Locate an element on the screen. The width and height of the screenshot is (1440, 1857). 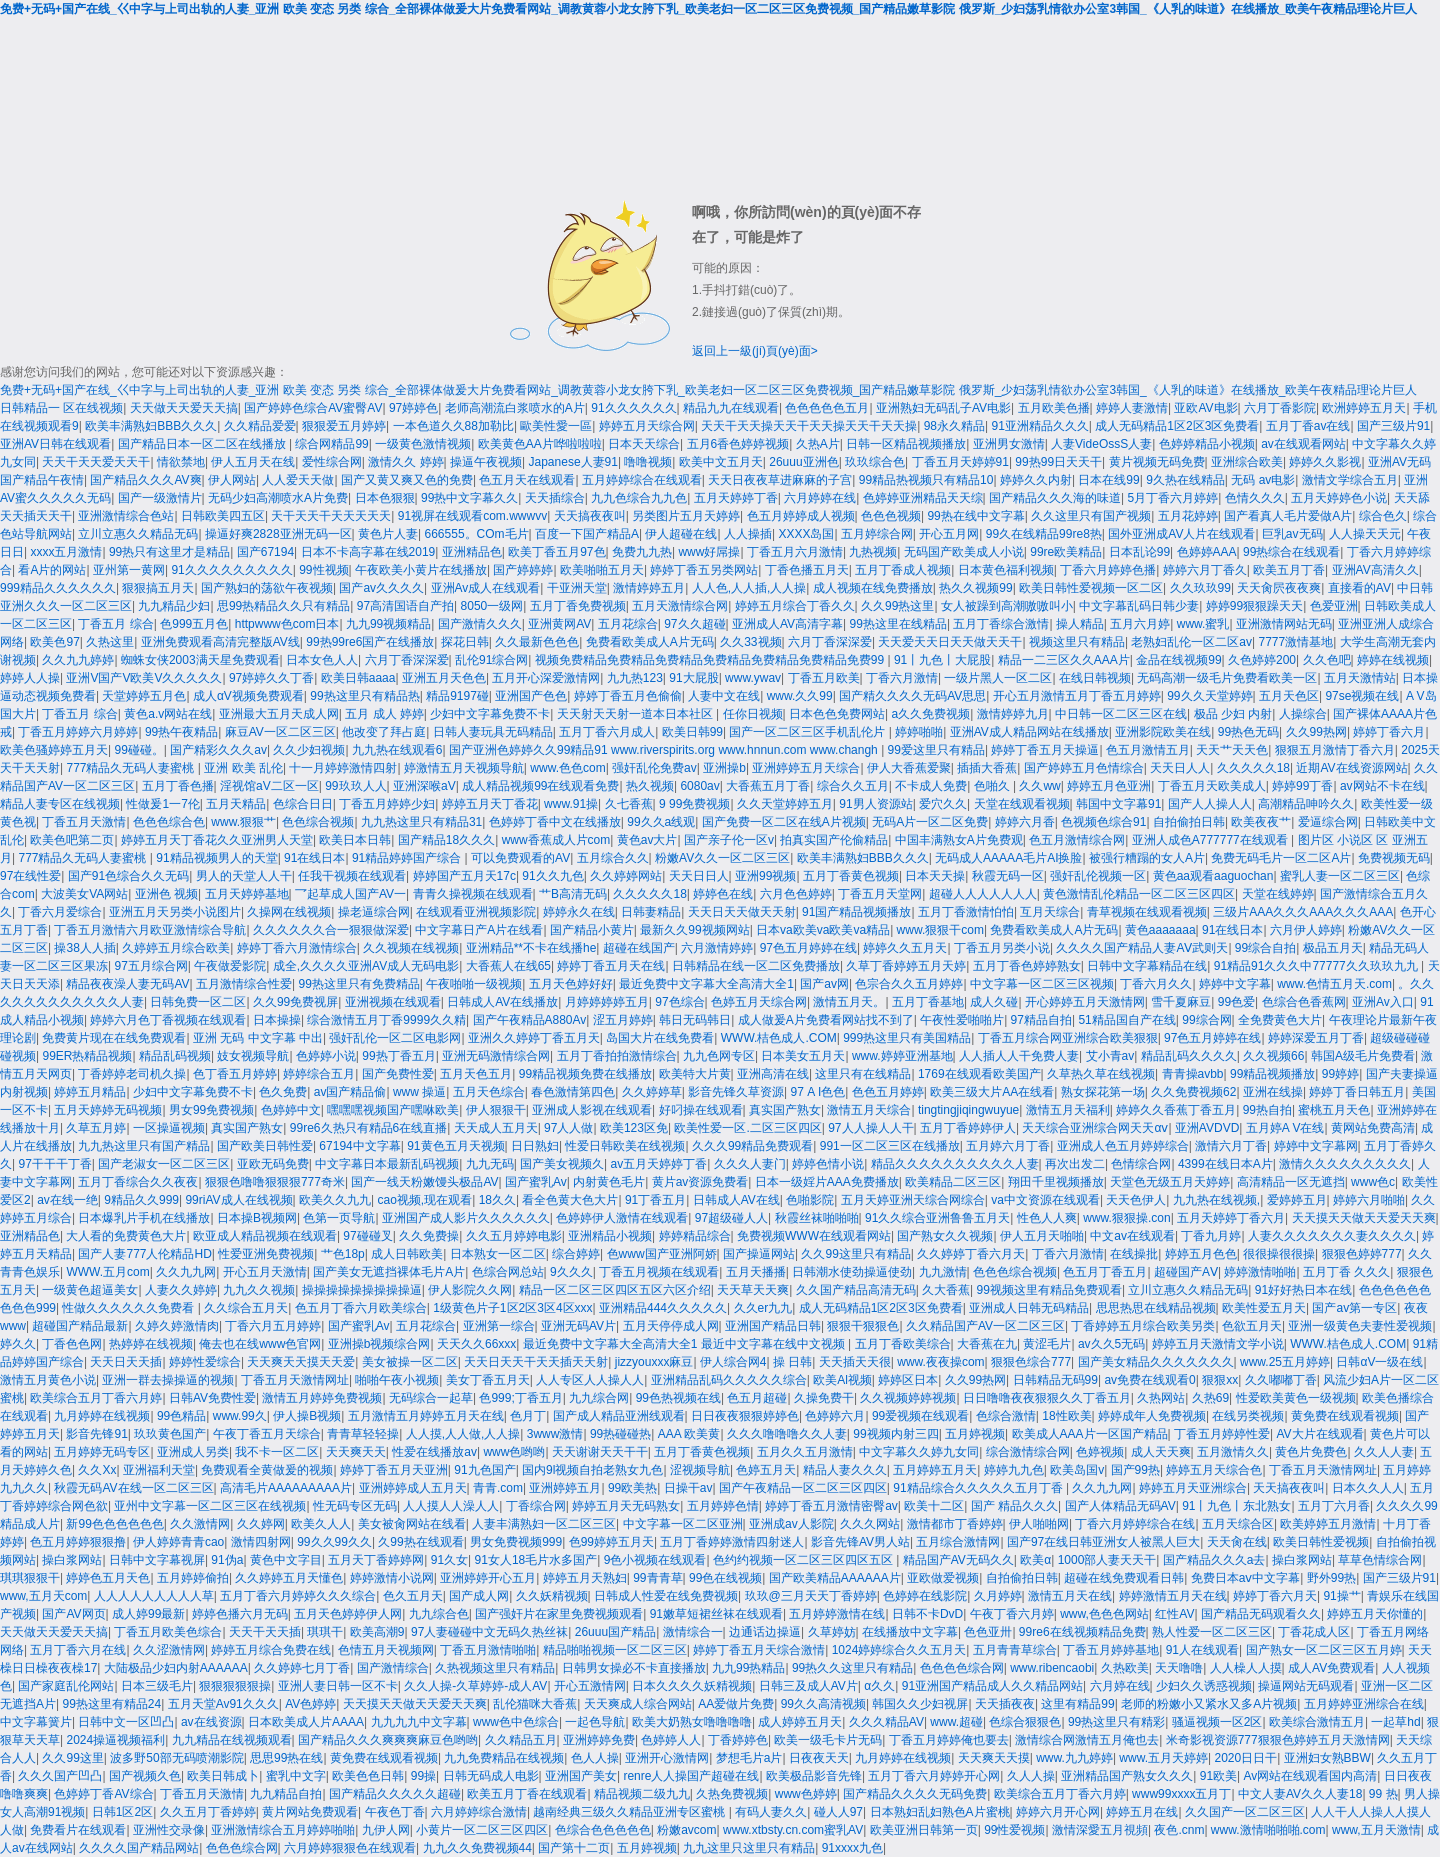
婷婷丁香五月天操逼 is located at coordinates (1045, 750).